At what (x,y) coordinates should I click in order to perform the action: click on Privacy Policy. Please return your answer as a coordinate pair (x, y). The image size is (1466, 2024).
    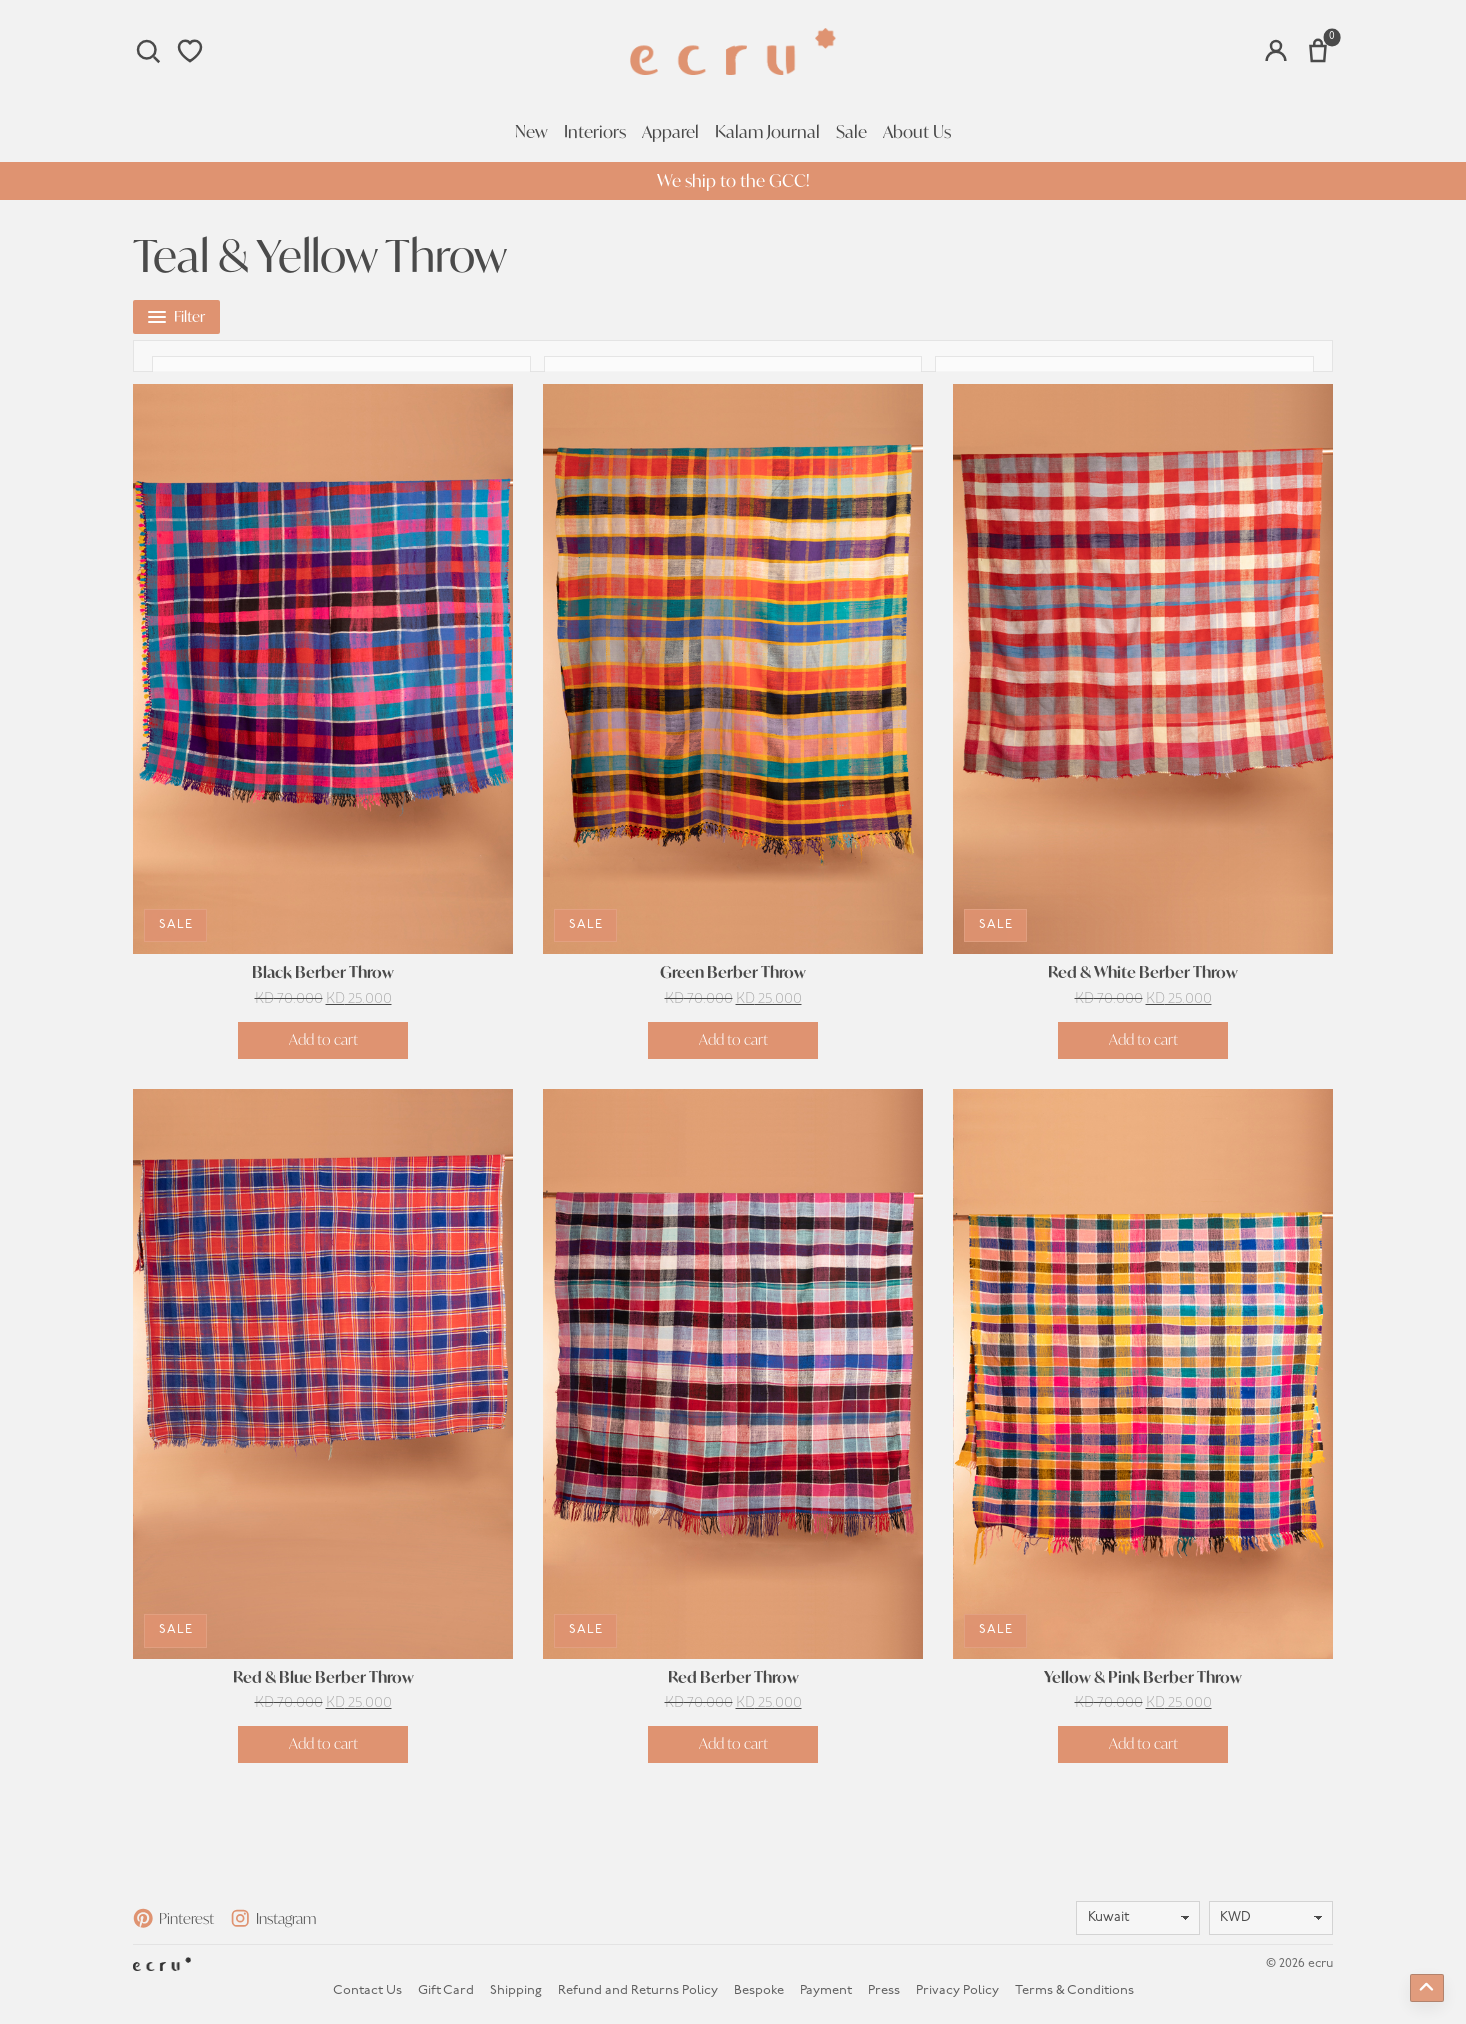
    Looking at the image, I should click on (957, 1986).